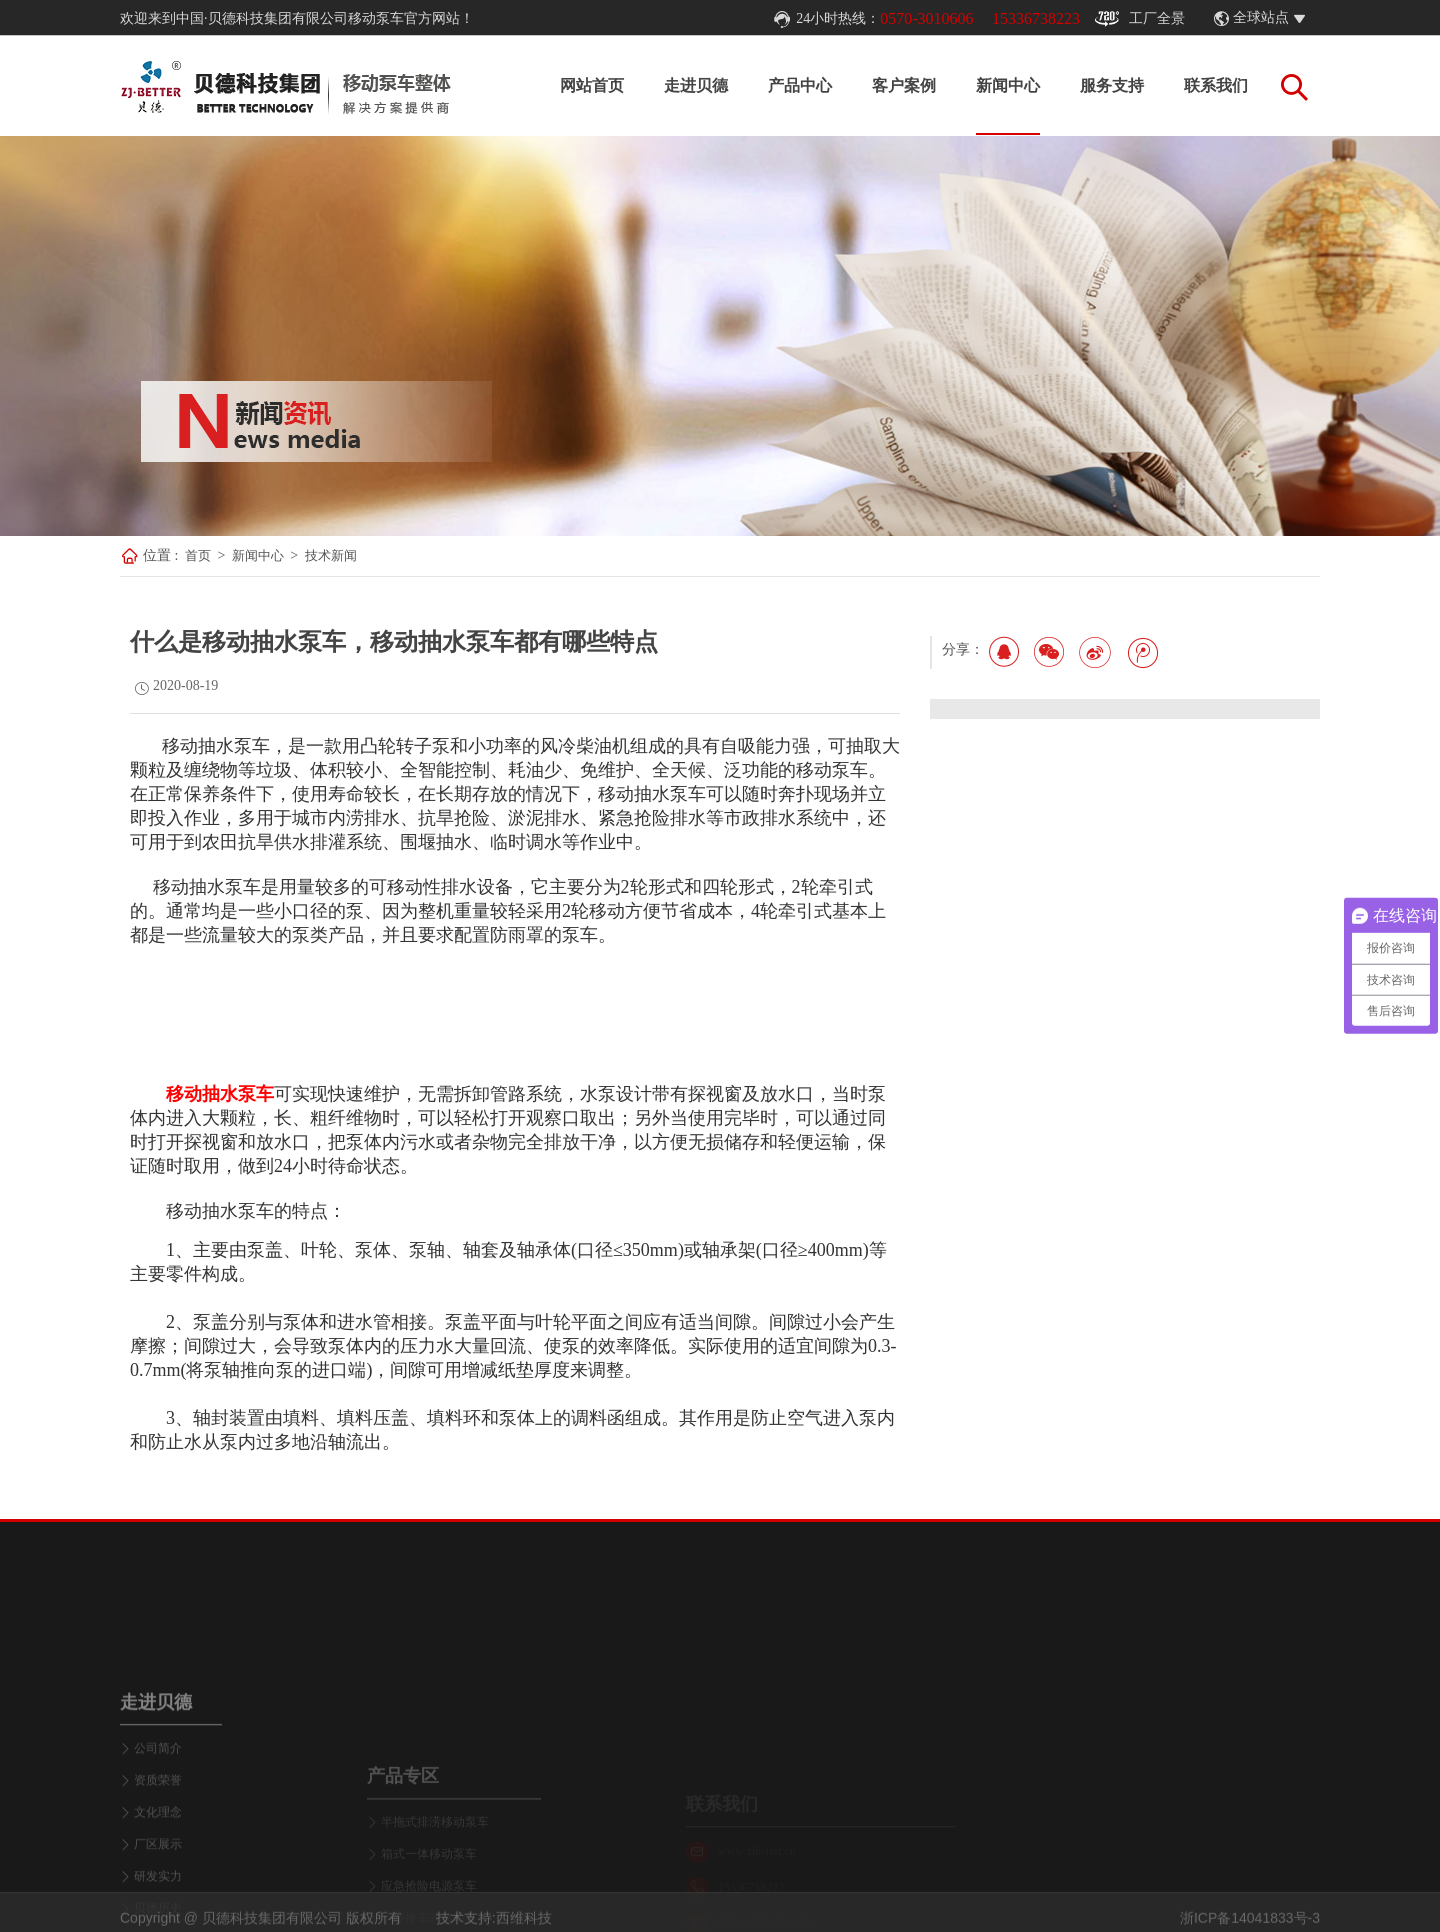  What do you see at coordinates (592, 85) in the screenshot?
I see `网站首页` at bounding box center [592, 85].